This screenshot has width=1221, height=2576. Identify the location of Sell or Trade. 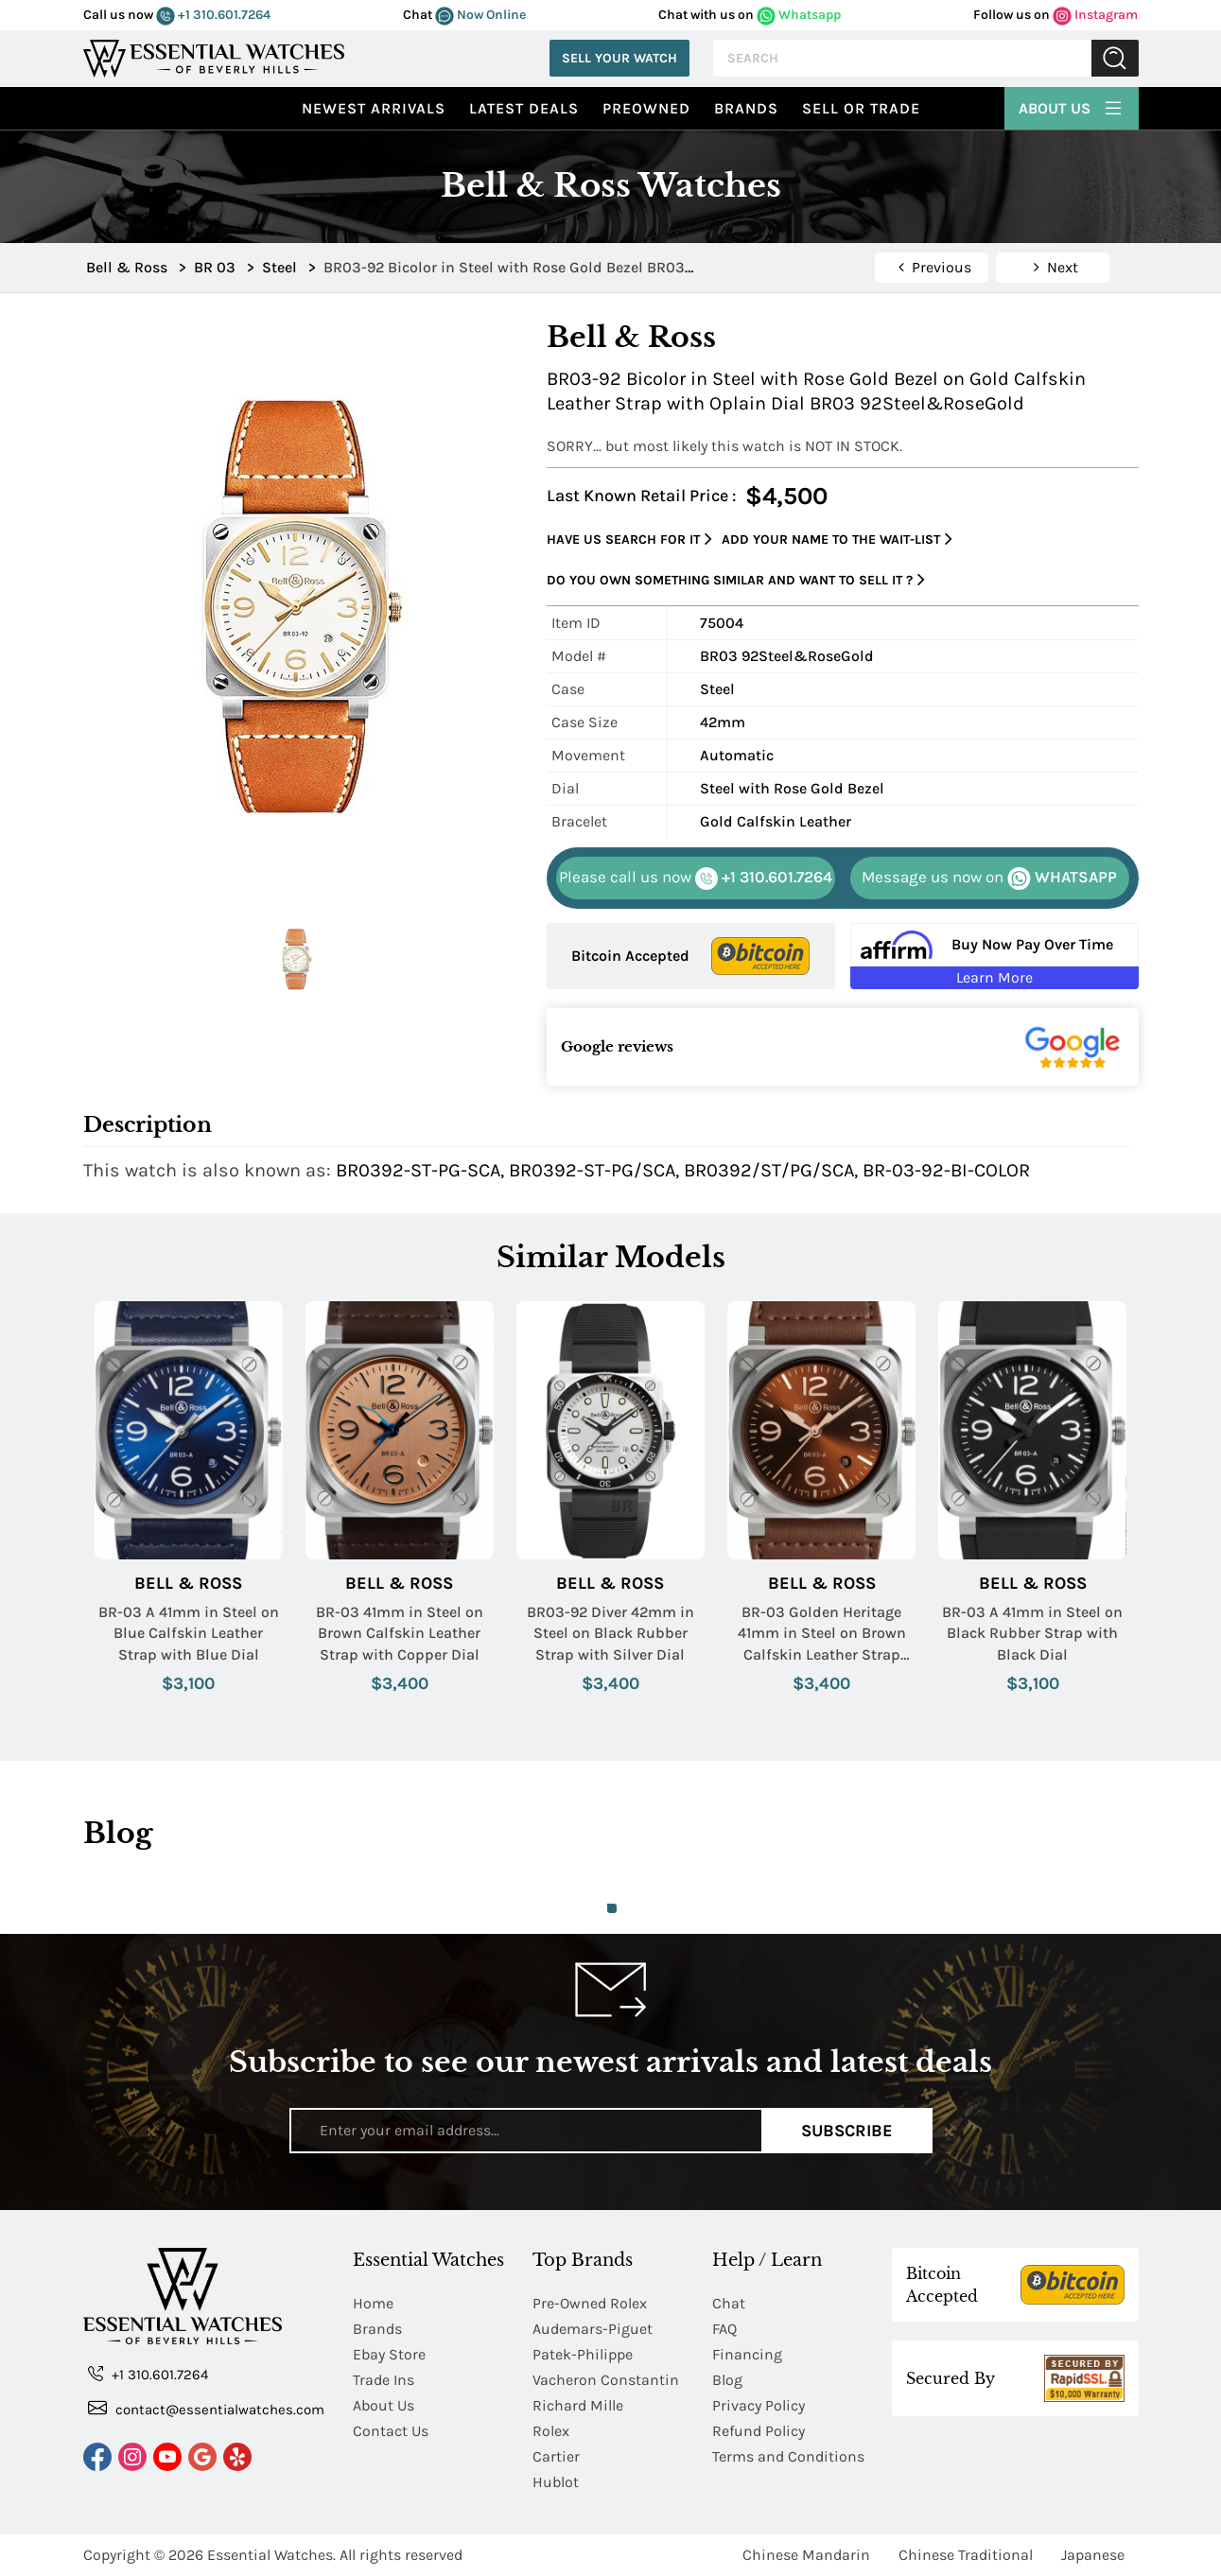
(861, 108).